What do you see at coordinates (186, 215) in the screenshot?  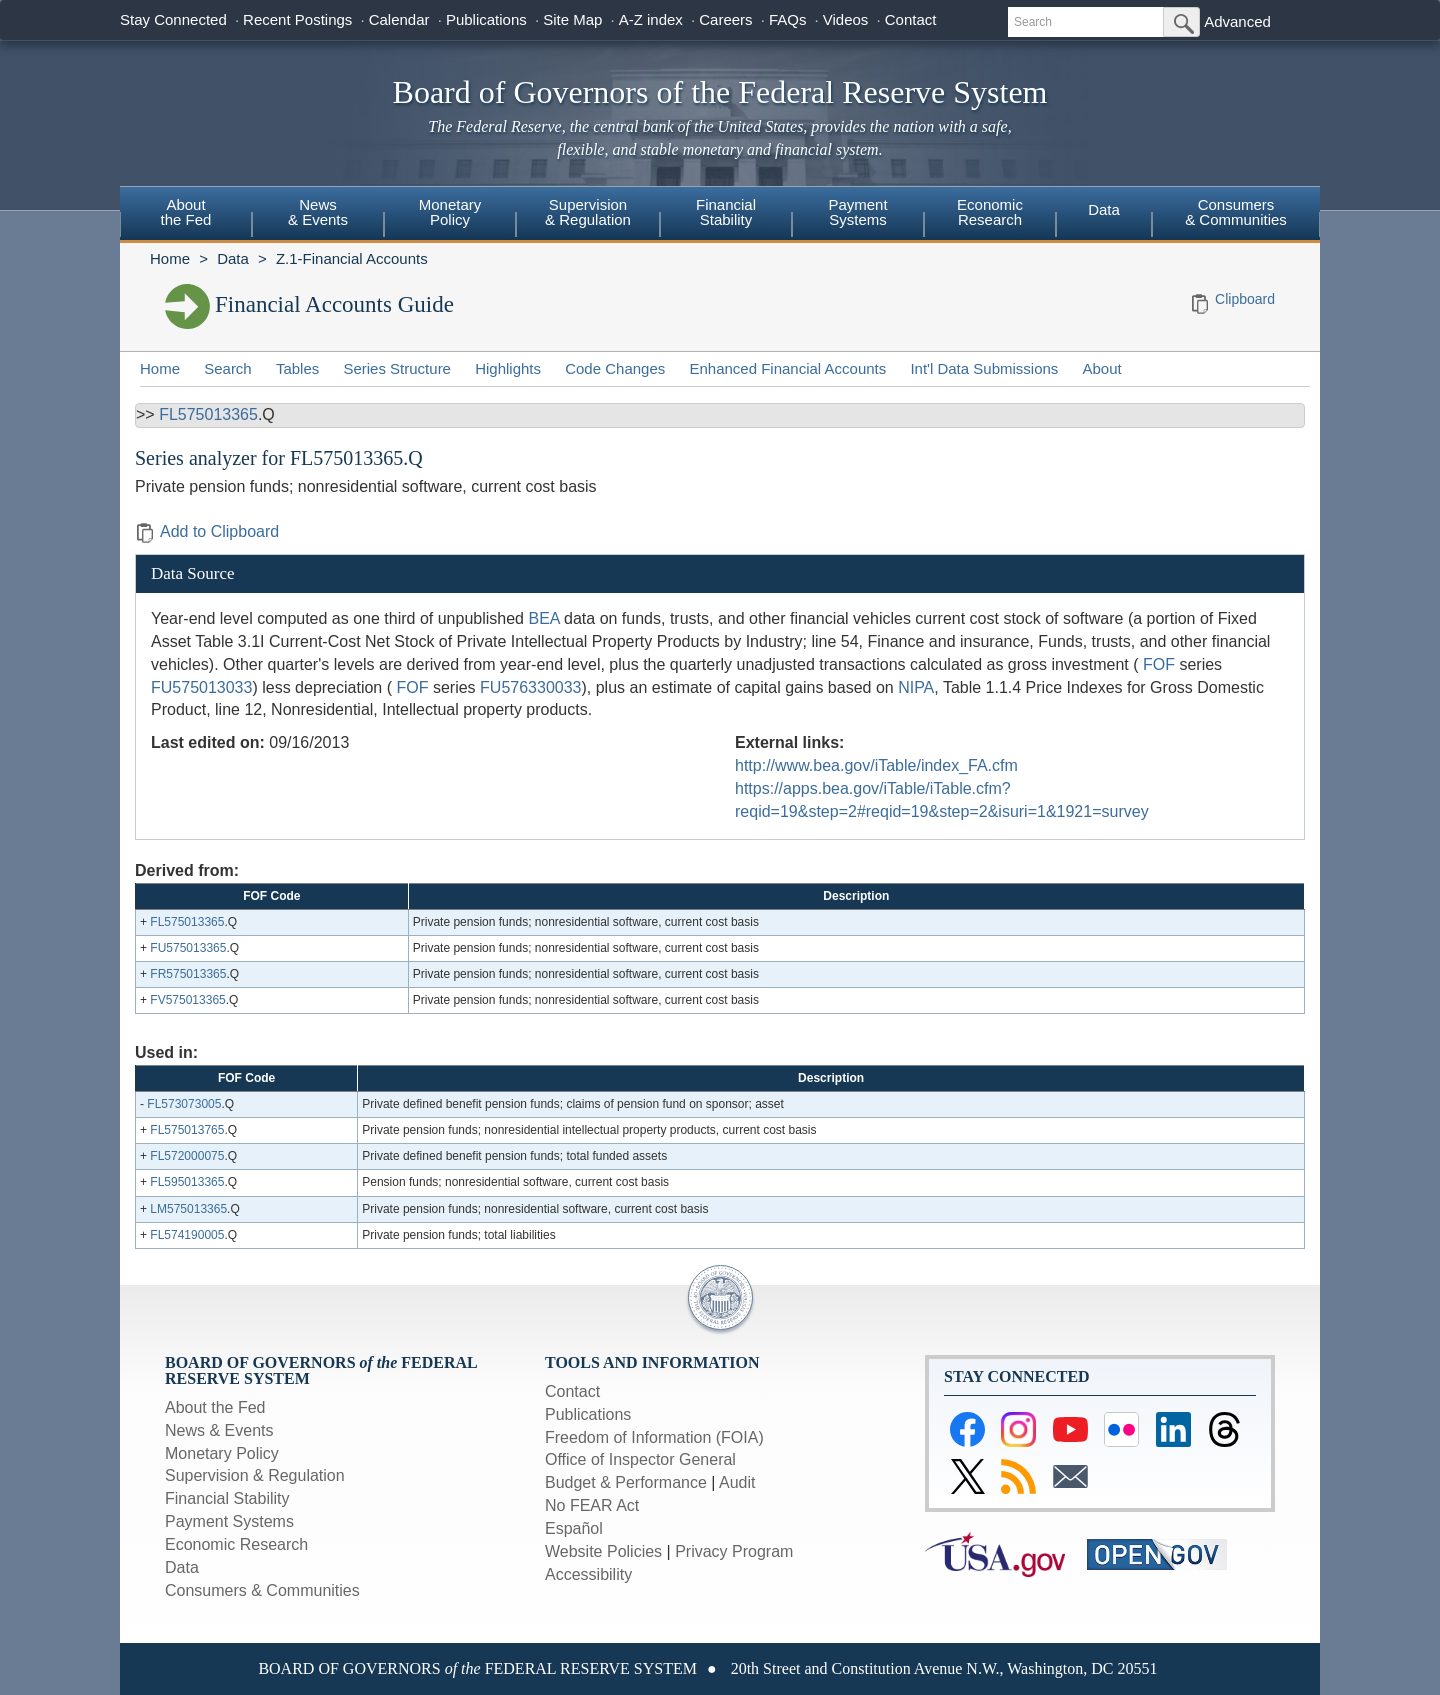 I see `[menuitem]` at bounding box center [186, 215].